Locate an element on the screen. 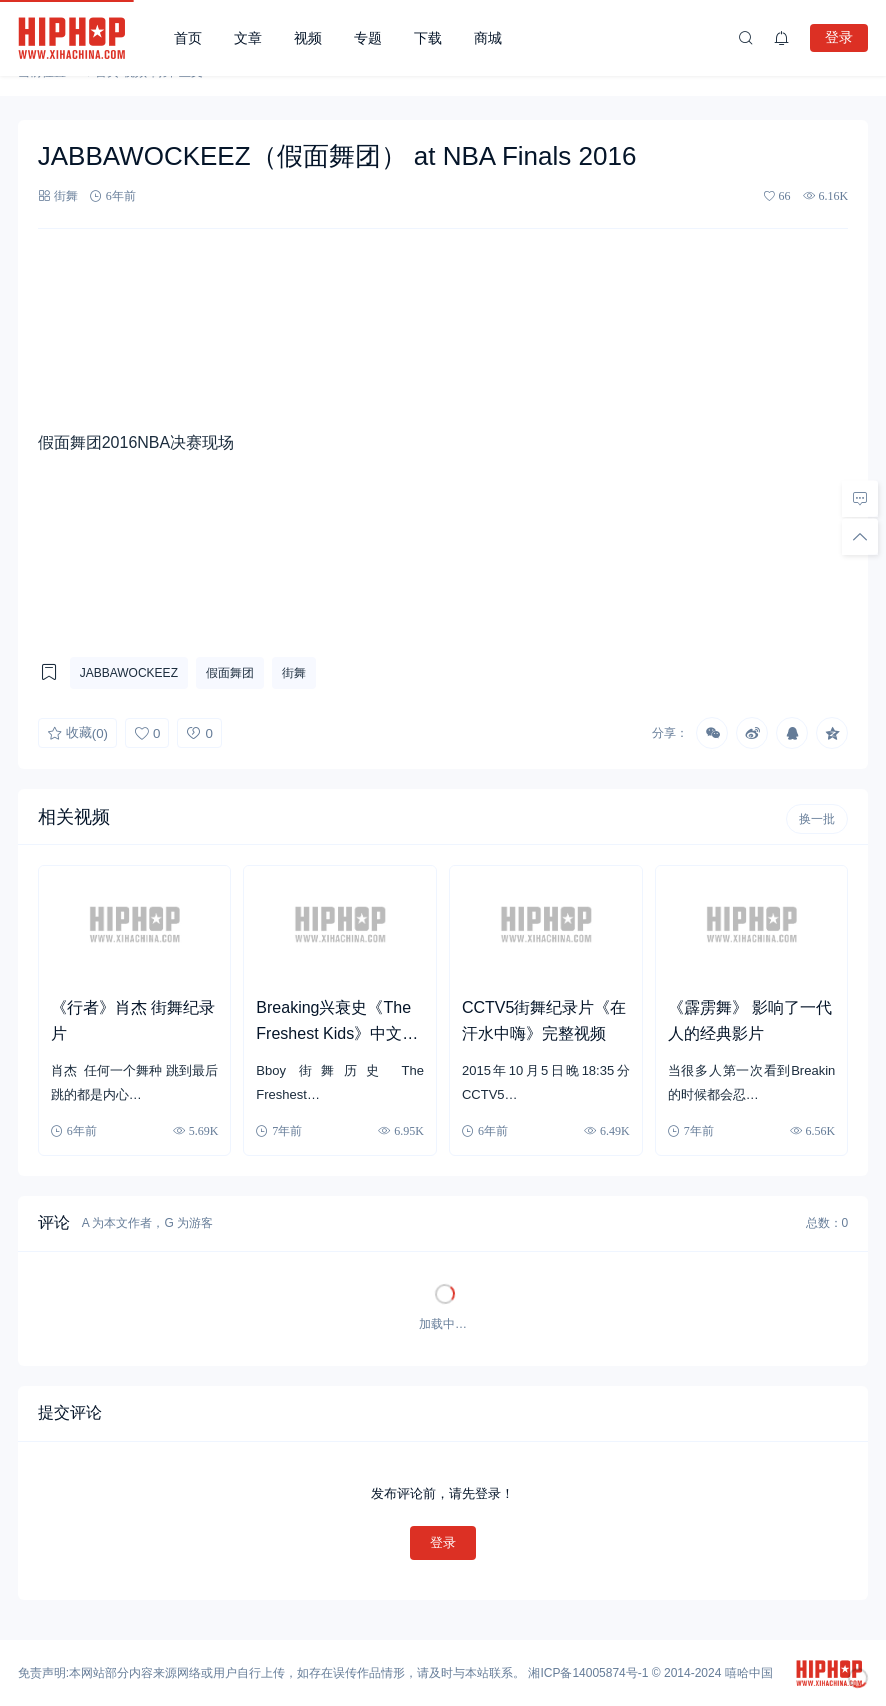  商城 is located at coordinates (488, 38).